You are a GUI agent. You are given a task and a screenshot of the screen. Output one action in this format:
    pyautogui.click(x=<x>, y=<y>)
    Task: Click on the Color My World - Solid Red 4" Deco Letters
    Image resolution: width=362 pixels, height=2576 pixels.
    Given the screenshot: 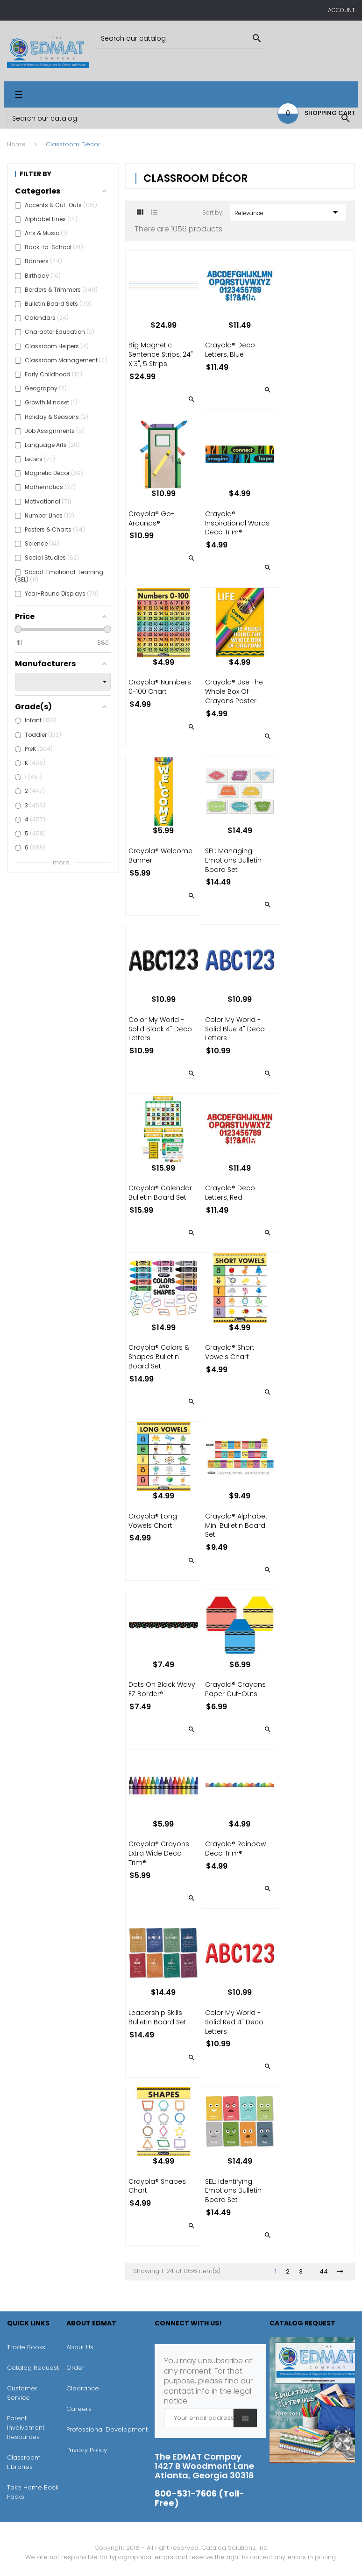 What is the action you would take?
    pyautogui.click(x=234, y=2022)
    